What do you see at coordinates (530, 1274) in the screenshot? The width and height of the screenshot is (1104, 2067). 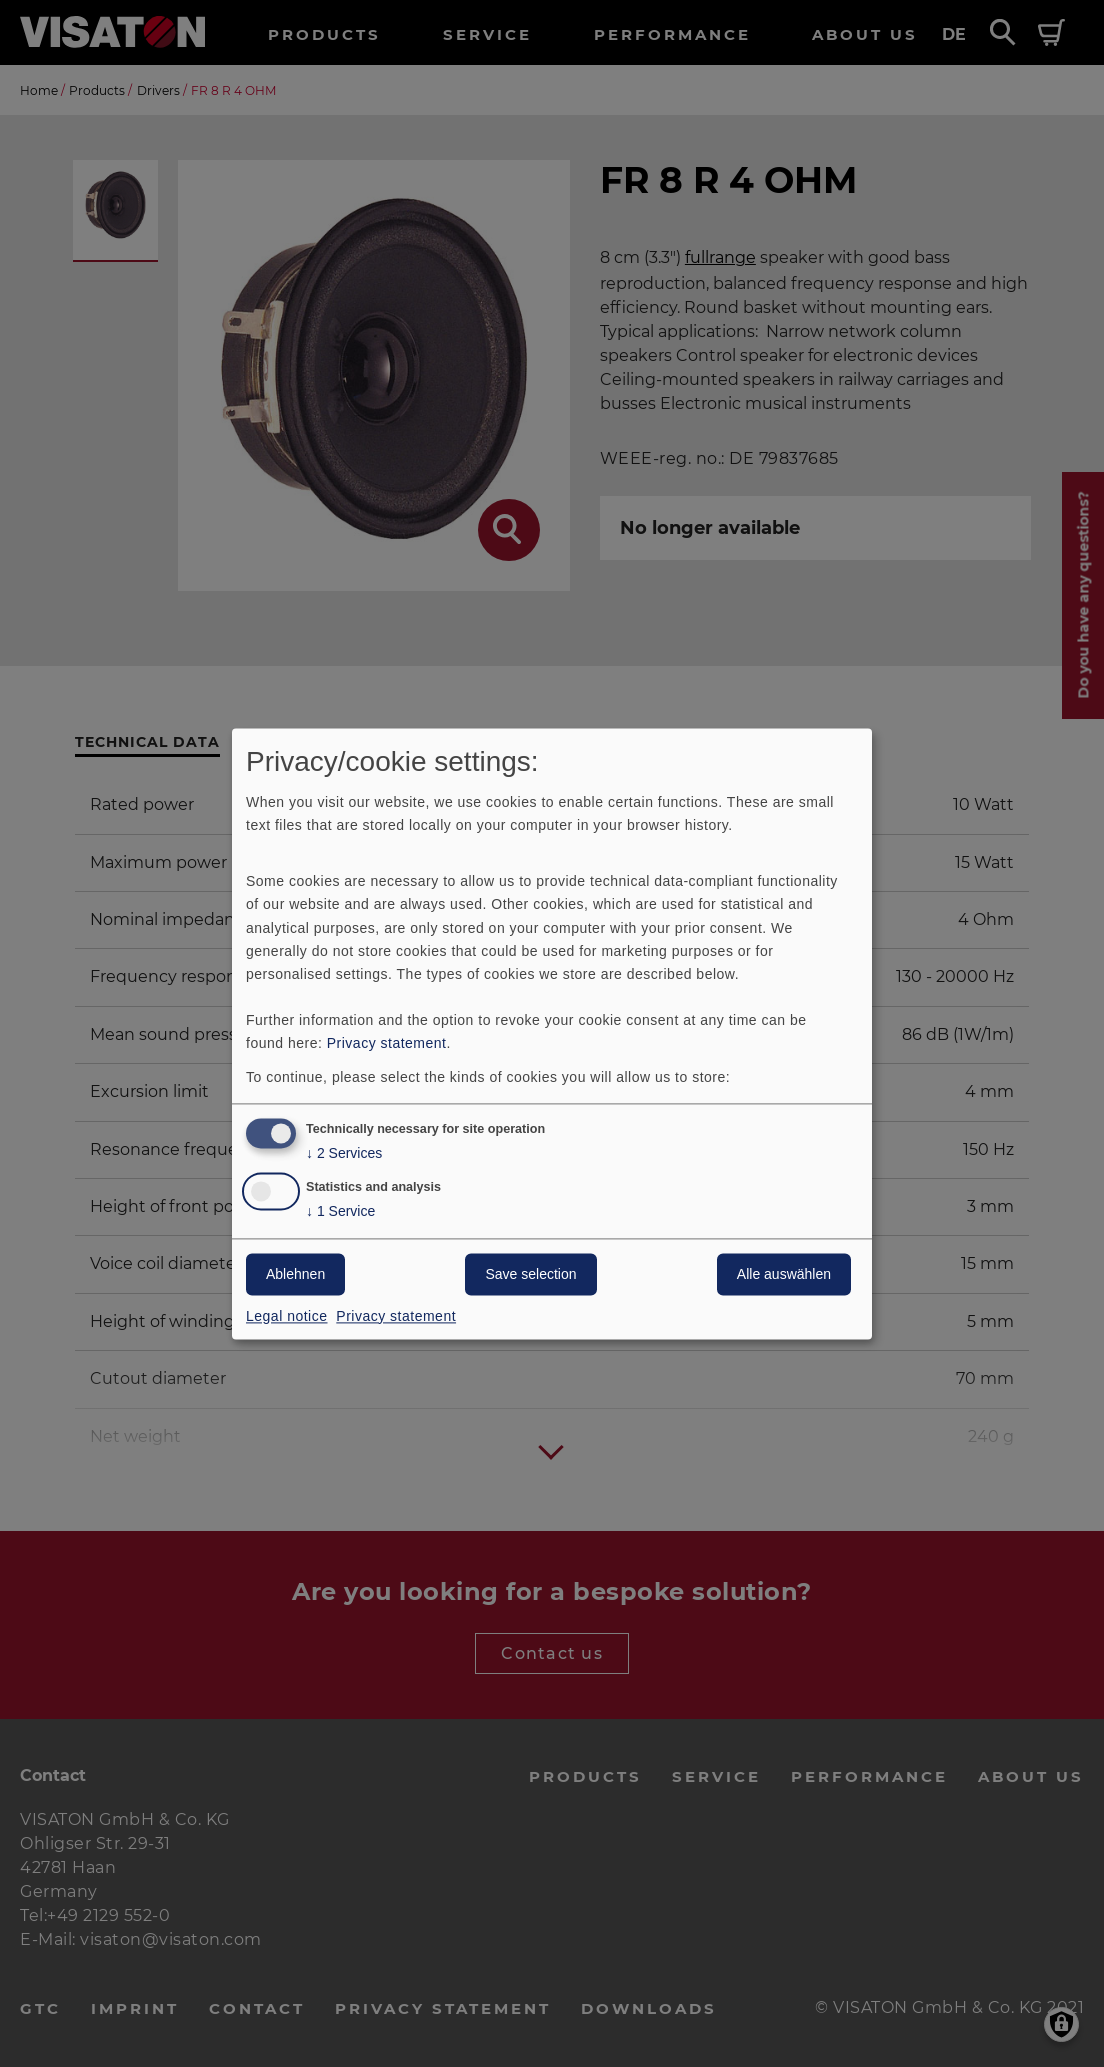 I see `Save selection` at bounding box center [530, 1274].